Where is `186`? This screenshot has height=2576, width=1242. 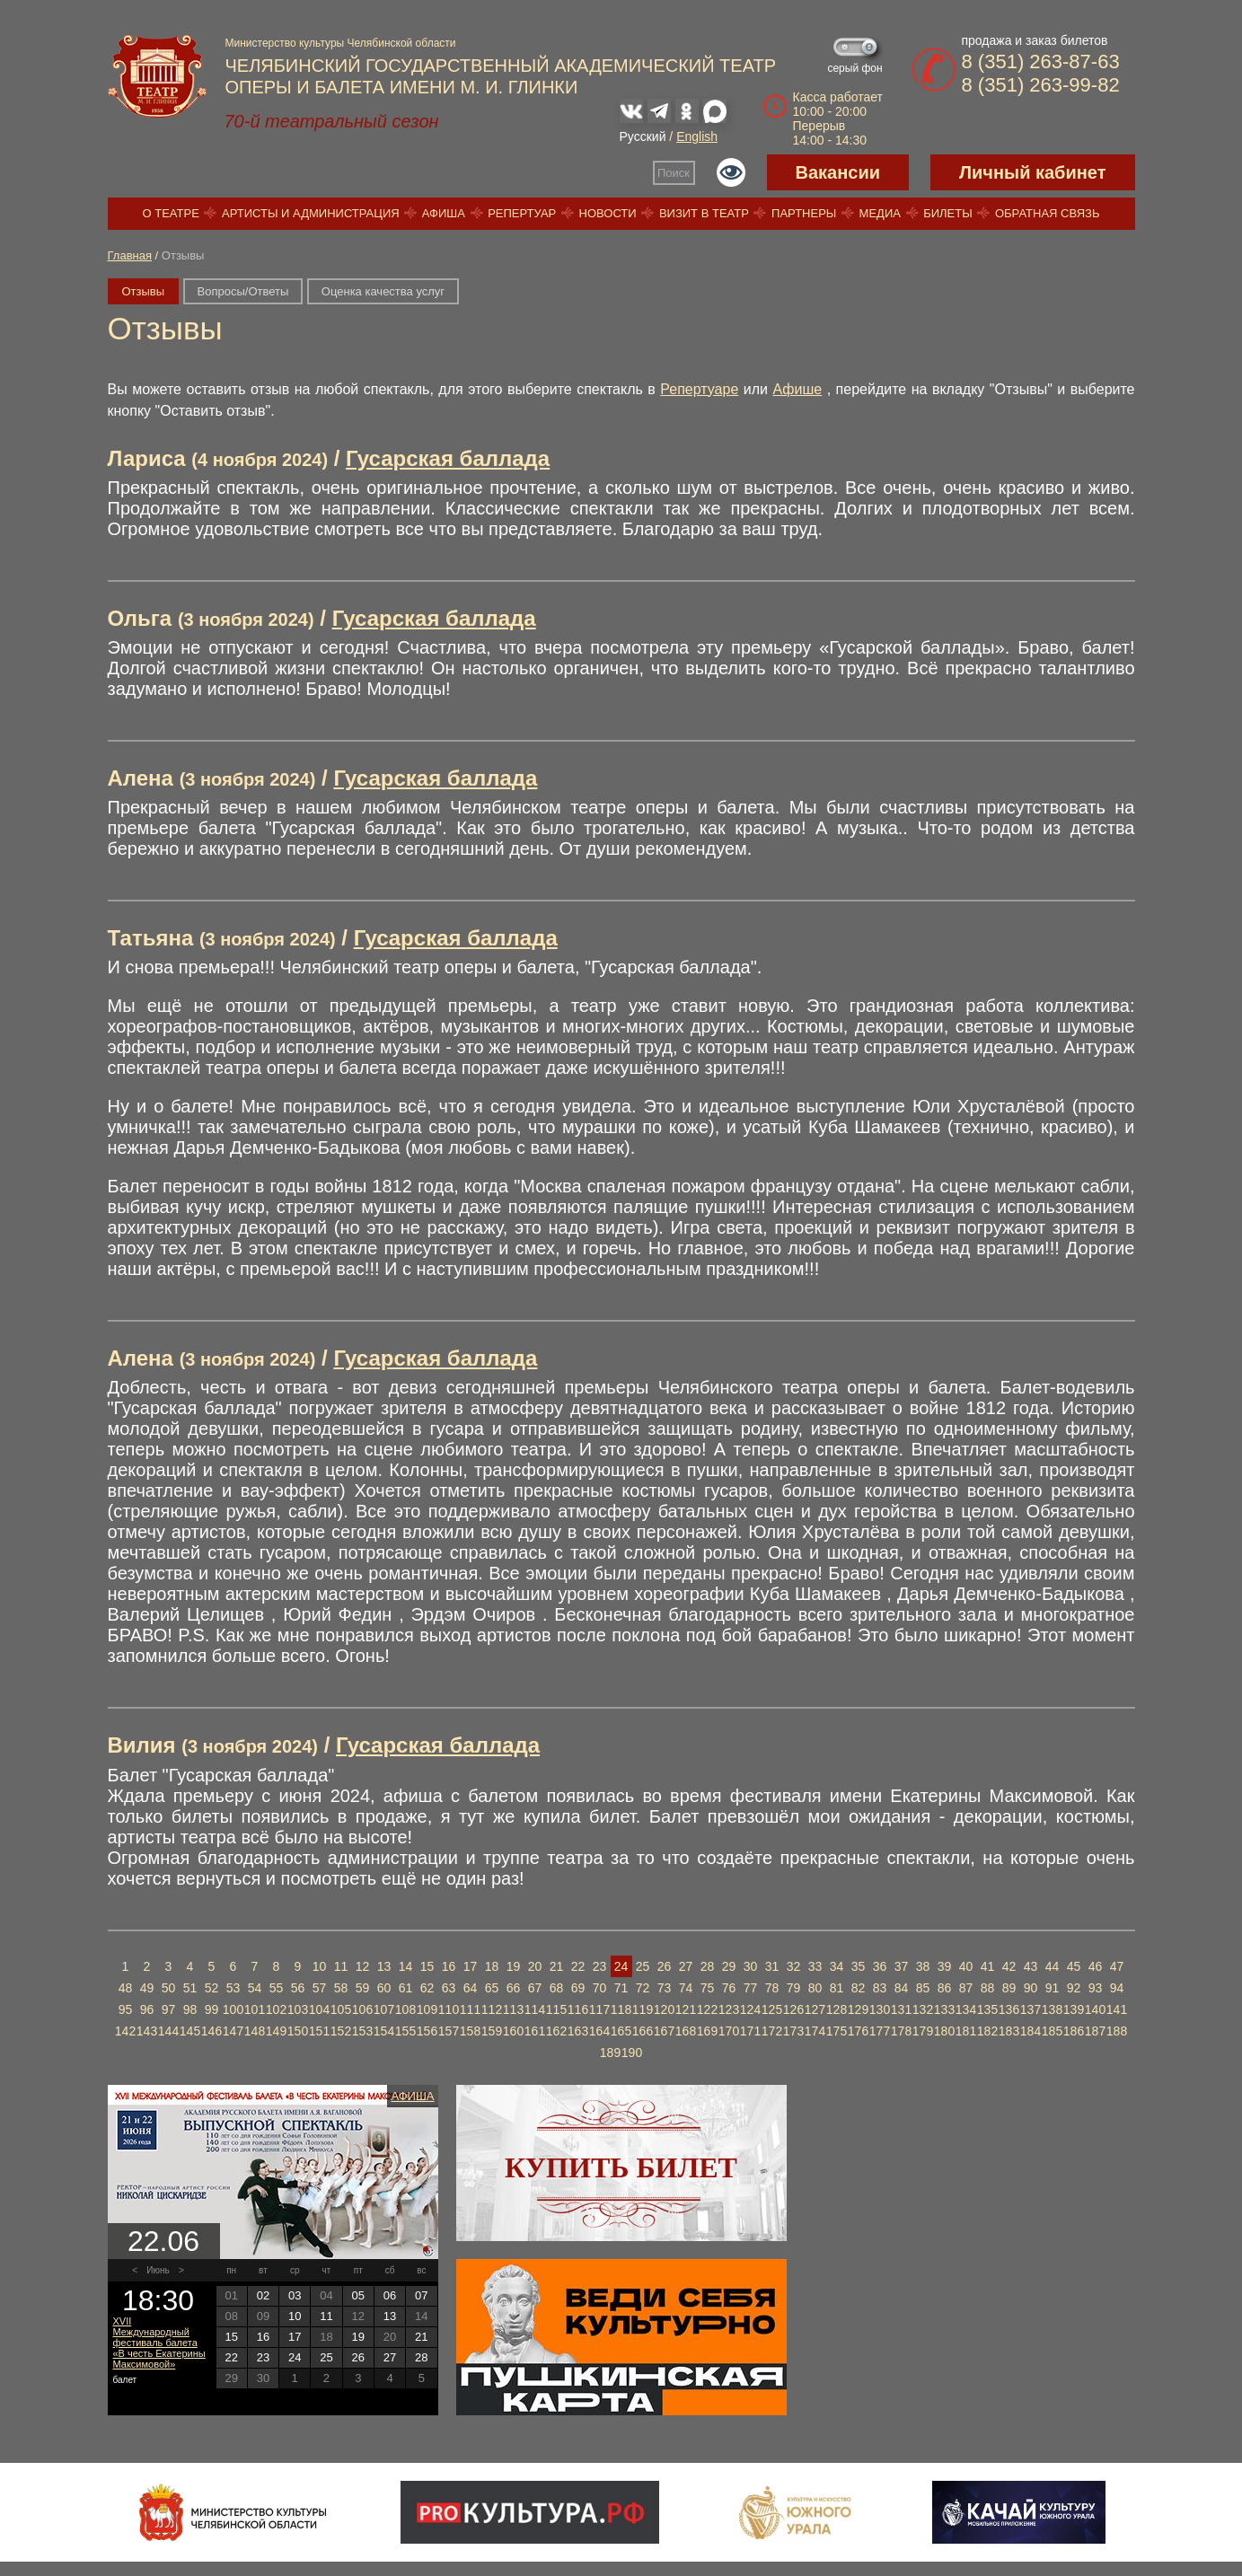 186 is located at coordinates (1073, 2031).